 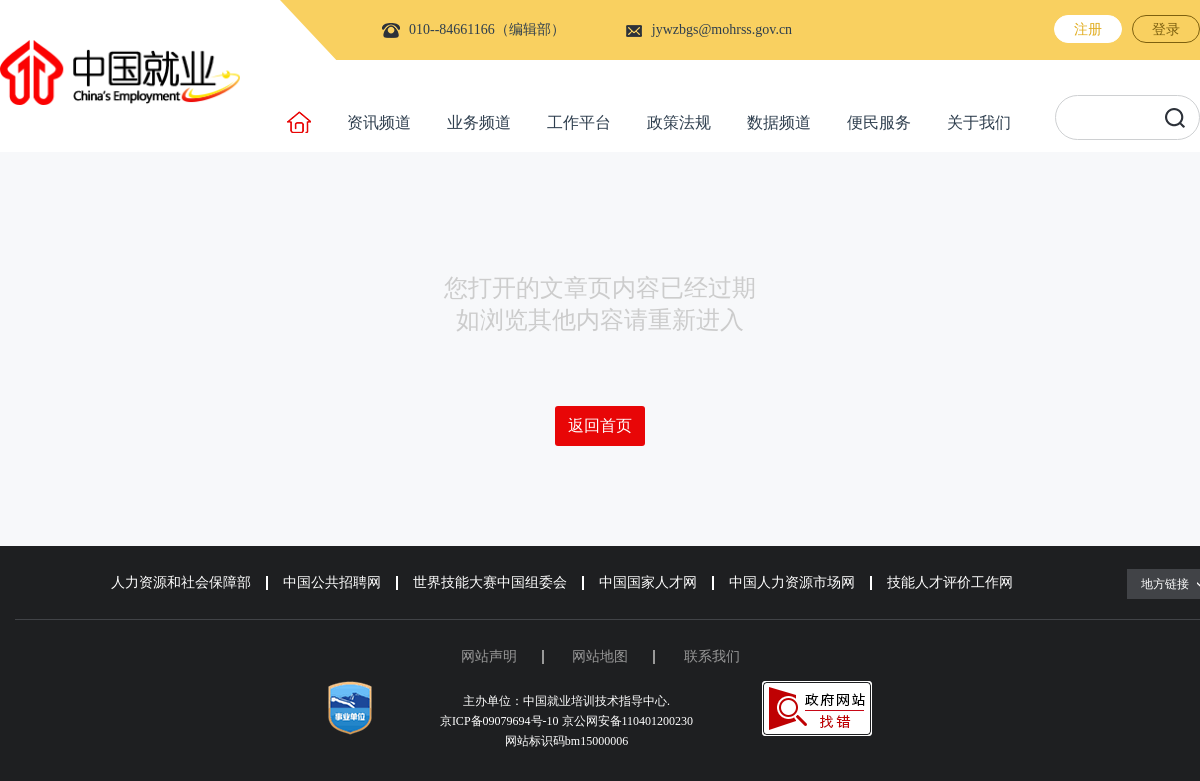 What do you see at coordinates (379, 122) in the screenshot?
I see `资讯频道` at bounding box center [379, 122].